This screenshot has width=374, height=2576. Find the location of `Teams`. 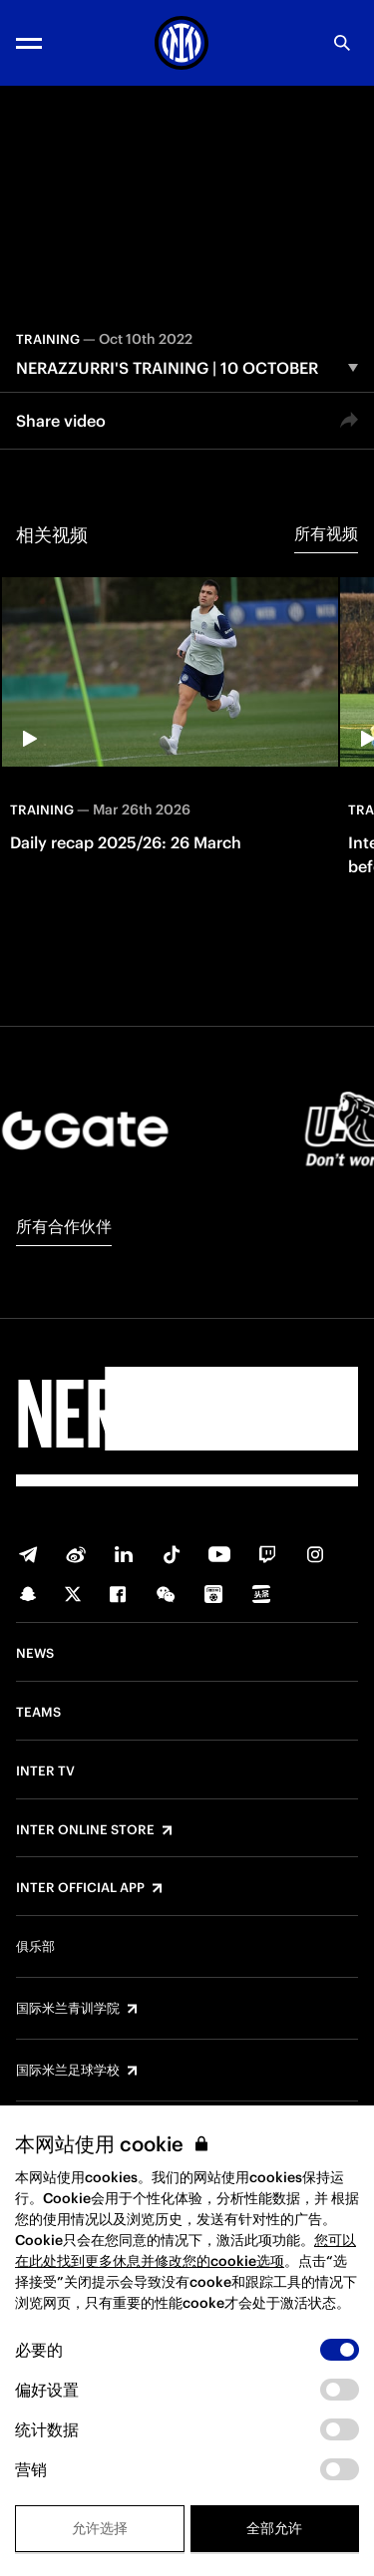

Teams is located at coordinates (38, 1713).